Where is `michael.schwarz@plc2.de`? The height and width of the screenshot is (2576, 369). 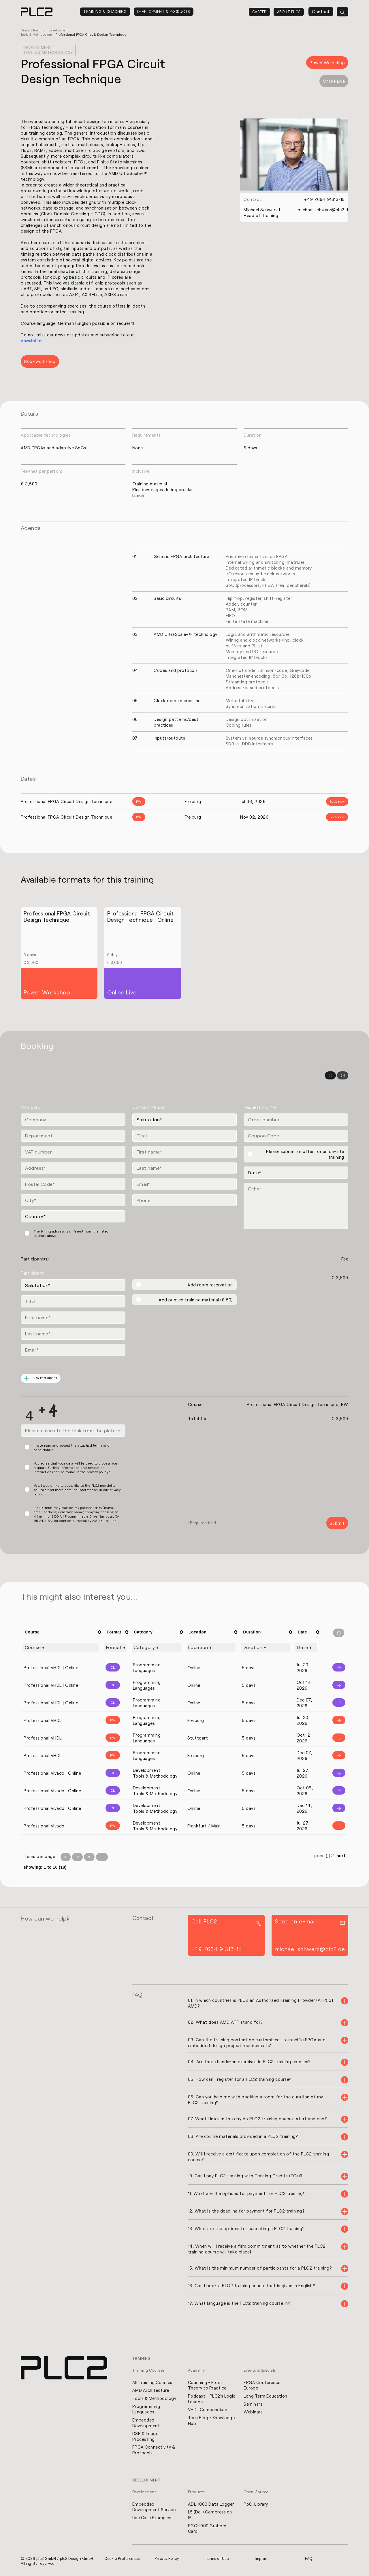 michael.schwarz@plc2.de is located at coordinates (324, 209).